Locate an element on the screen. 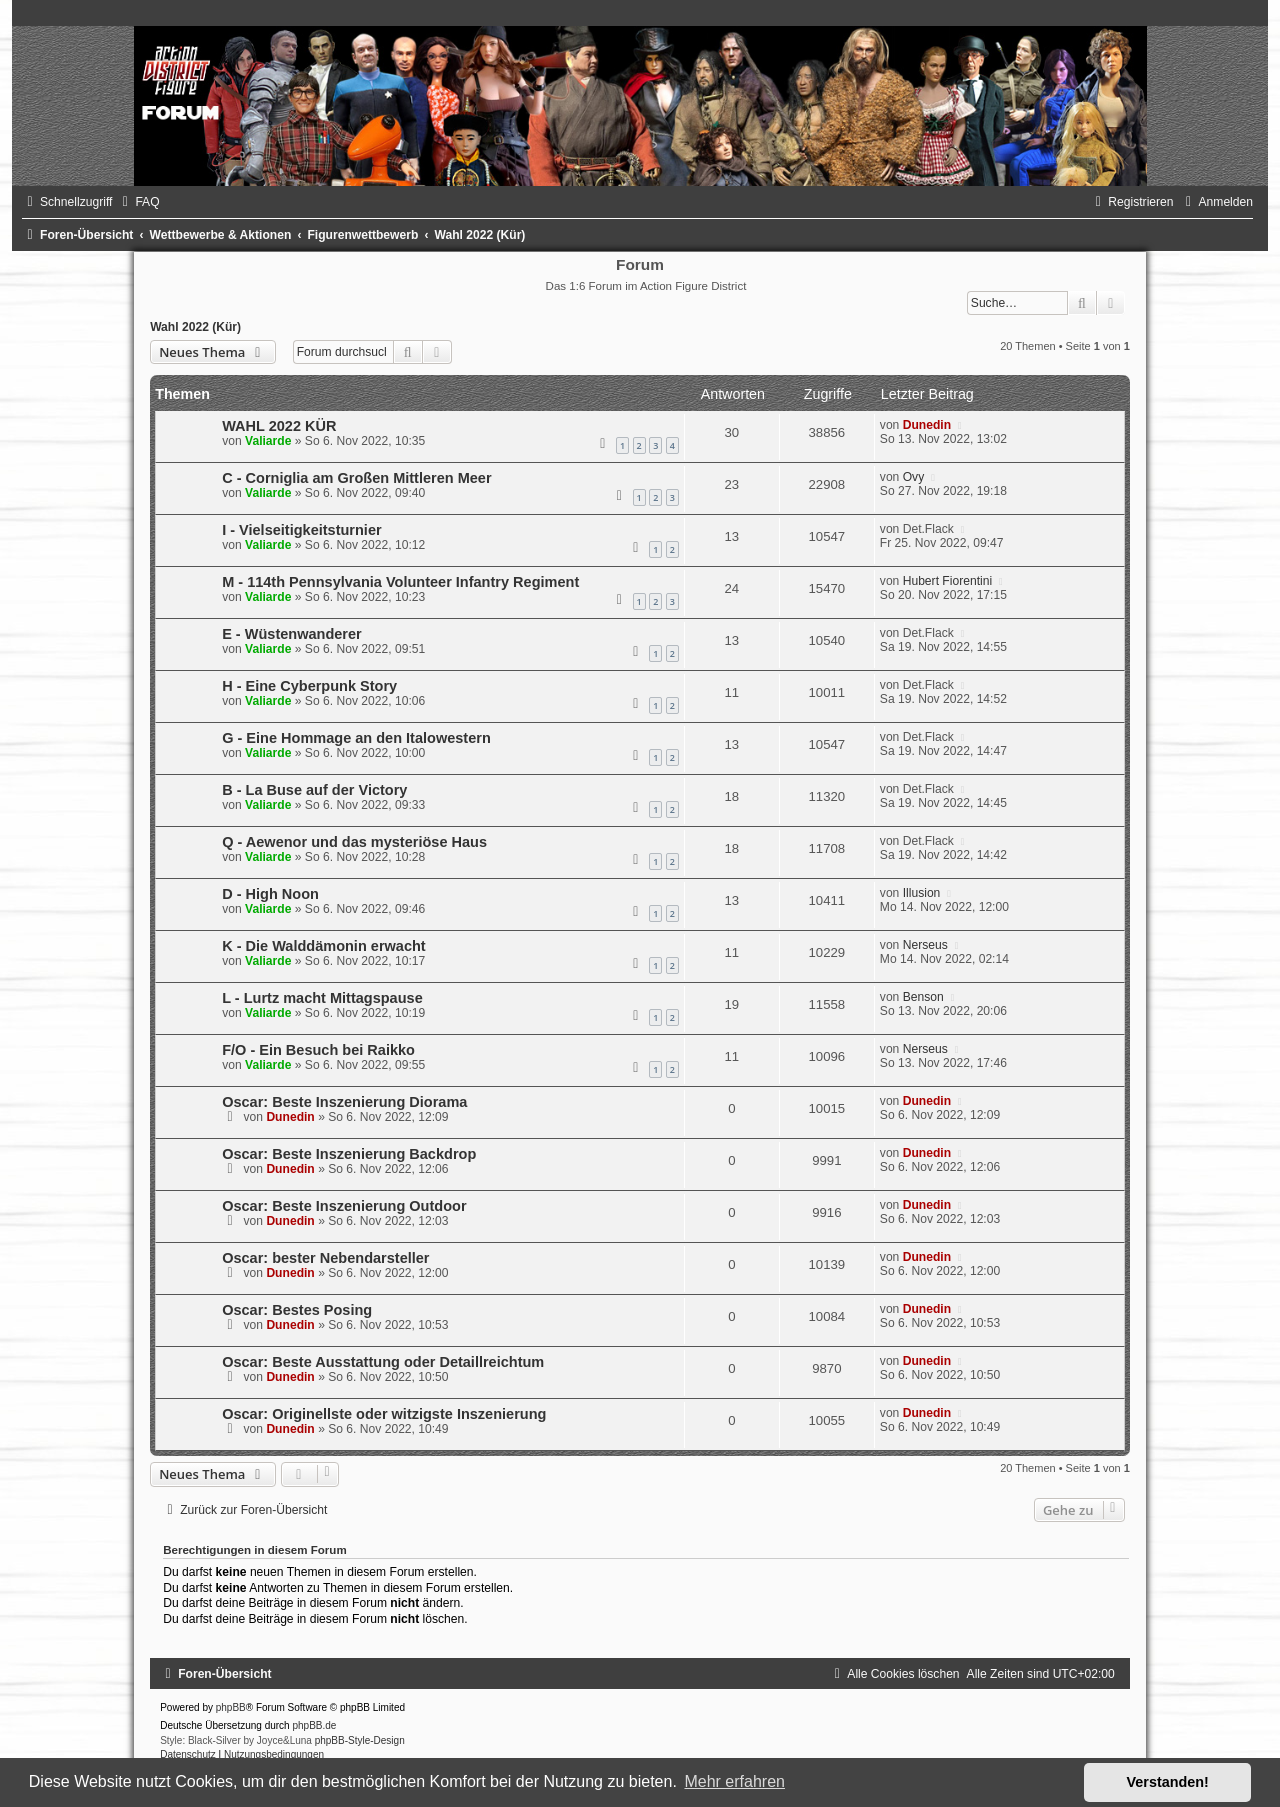 The width and height of the screenshot is (1280, 1807). M - 114th Pennsylvania Volunteer Infantry Regiment is located at coordinates (400, 582).